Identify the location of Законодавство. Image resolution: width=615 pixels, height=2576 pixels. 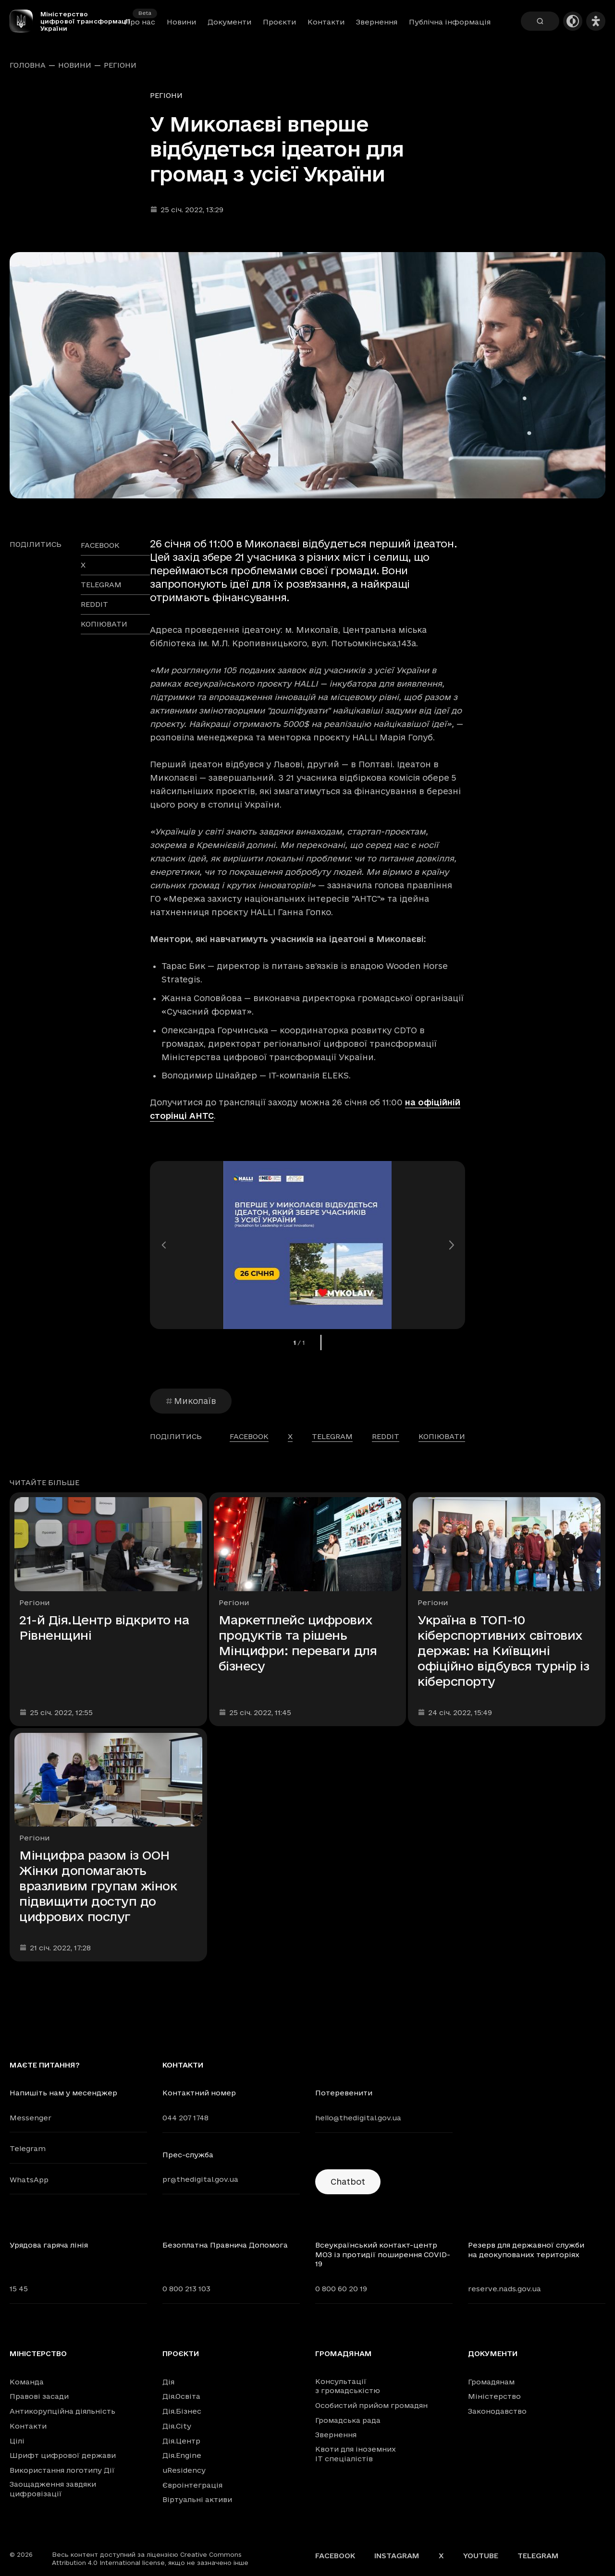
(497, 2411).